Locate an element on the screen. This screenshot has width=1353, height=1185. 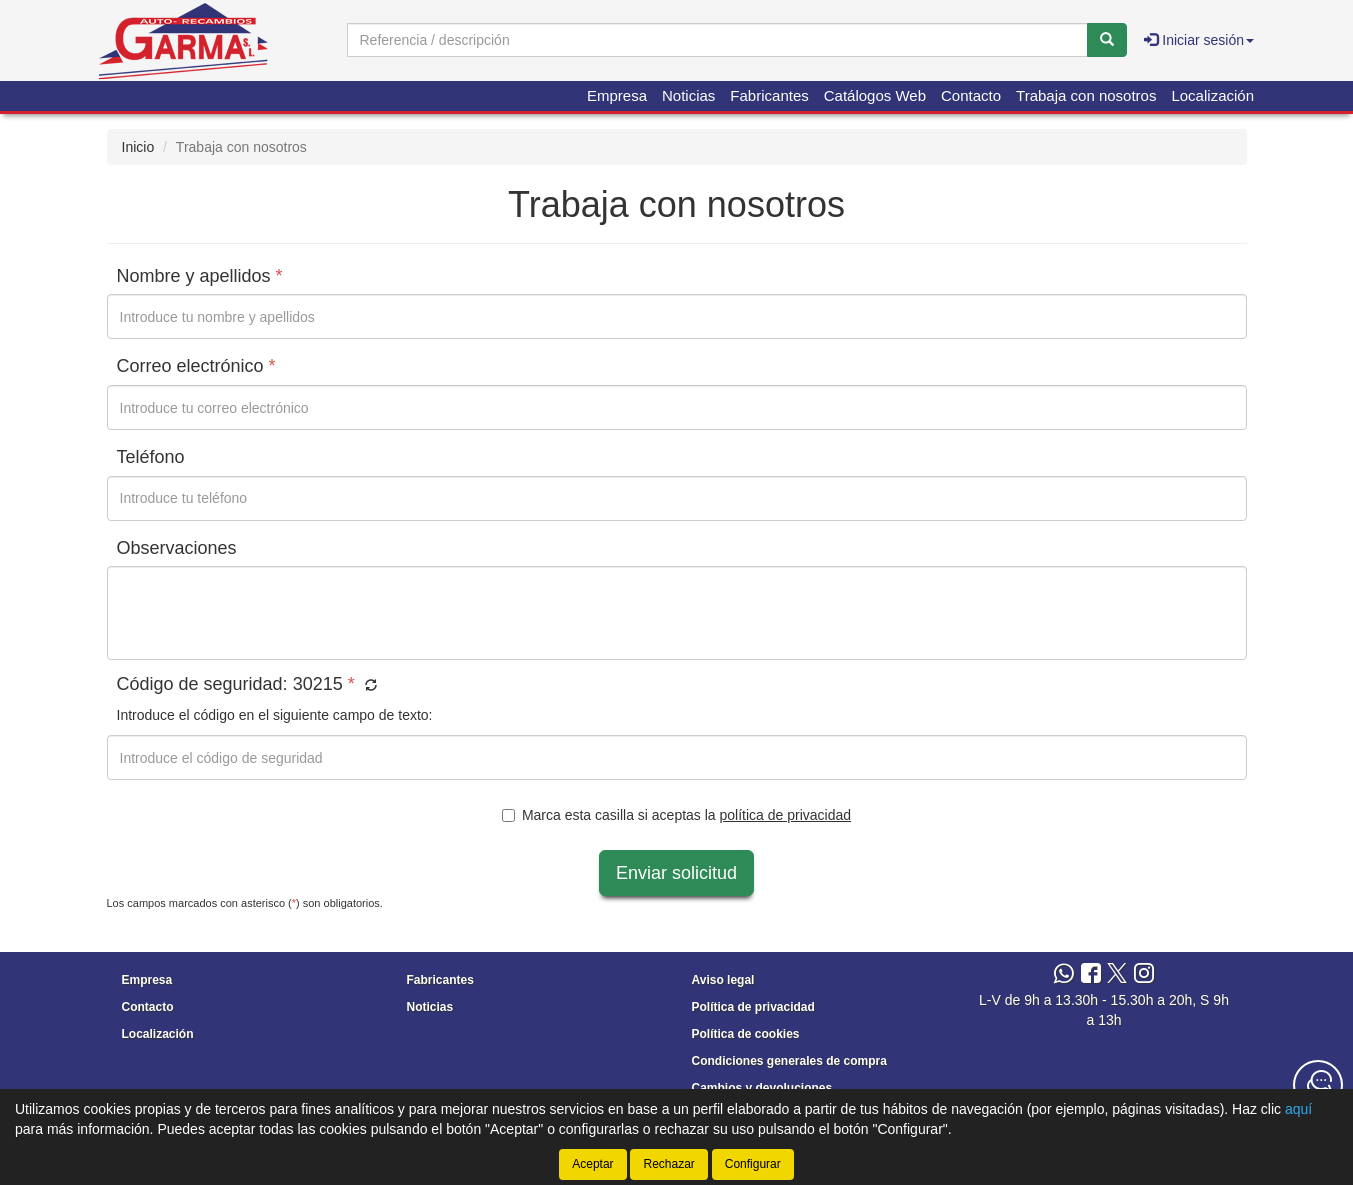
política de privacidad is located at coordinates (786, 815).